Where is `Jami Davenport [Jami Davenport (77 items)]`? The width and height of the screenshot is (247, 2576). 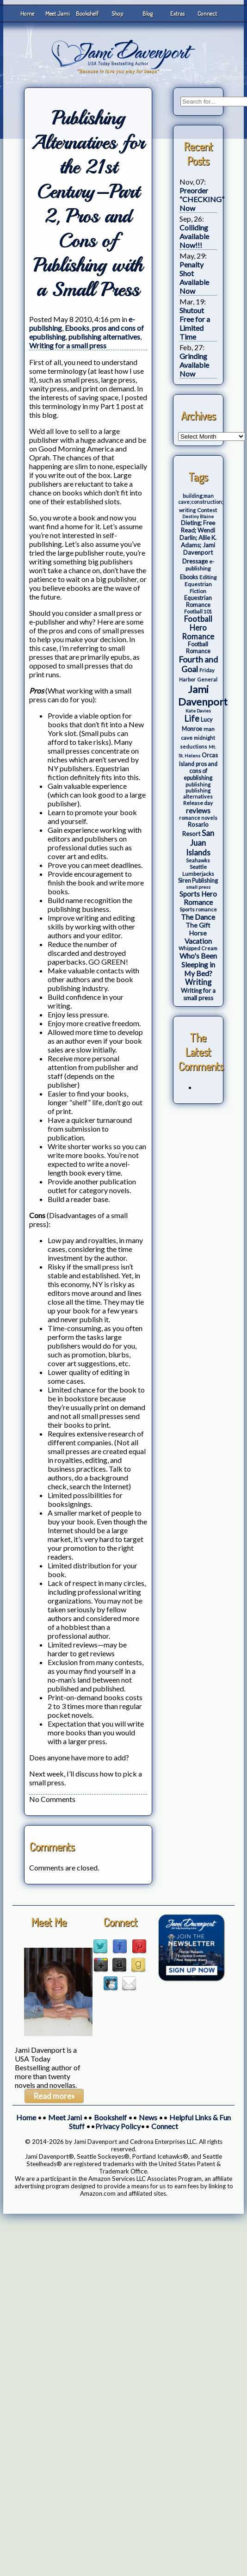 Jami Davenport [Jami Davenport (77 items)] is located at coordinates (203, 695).